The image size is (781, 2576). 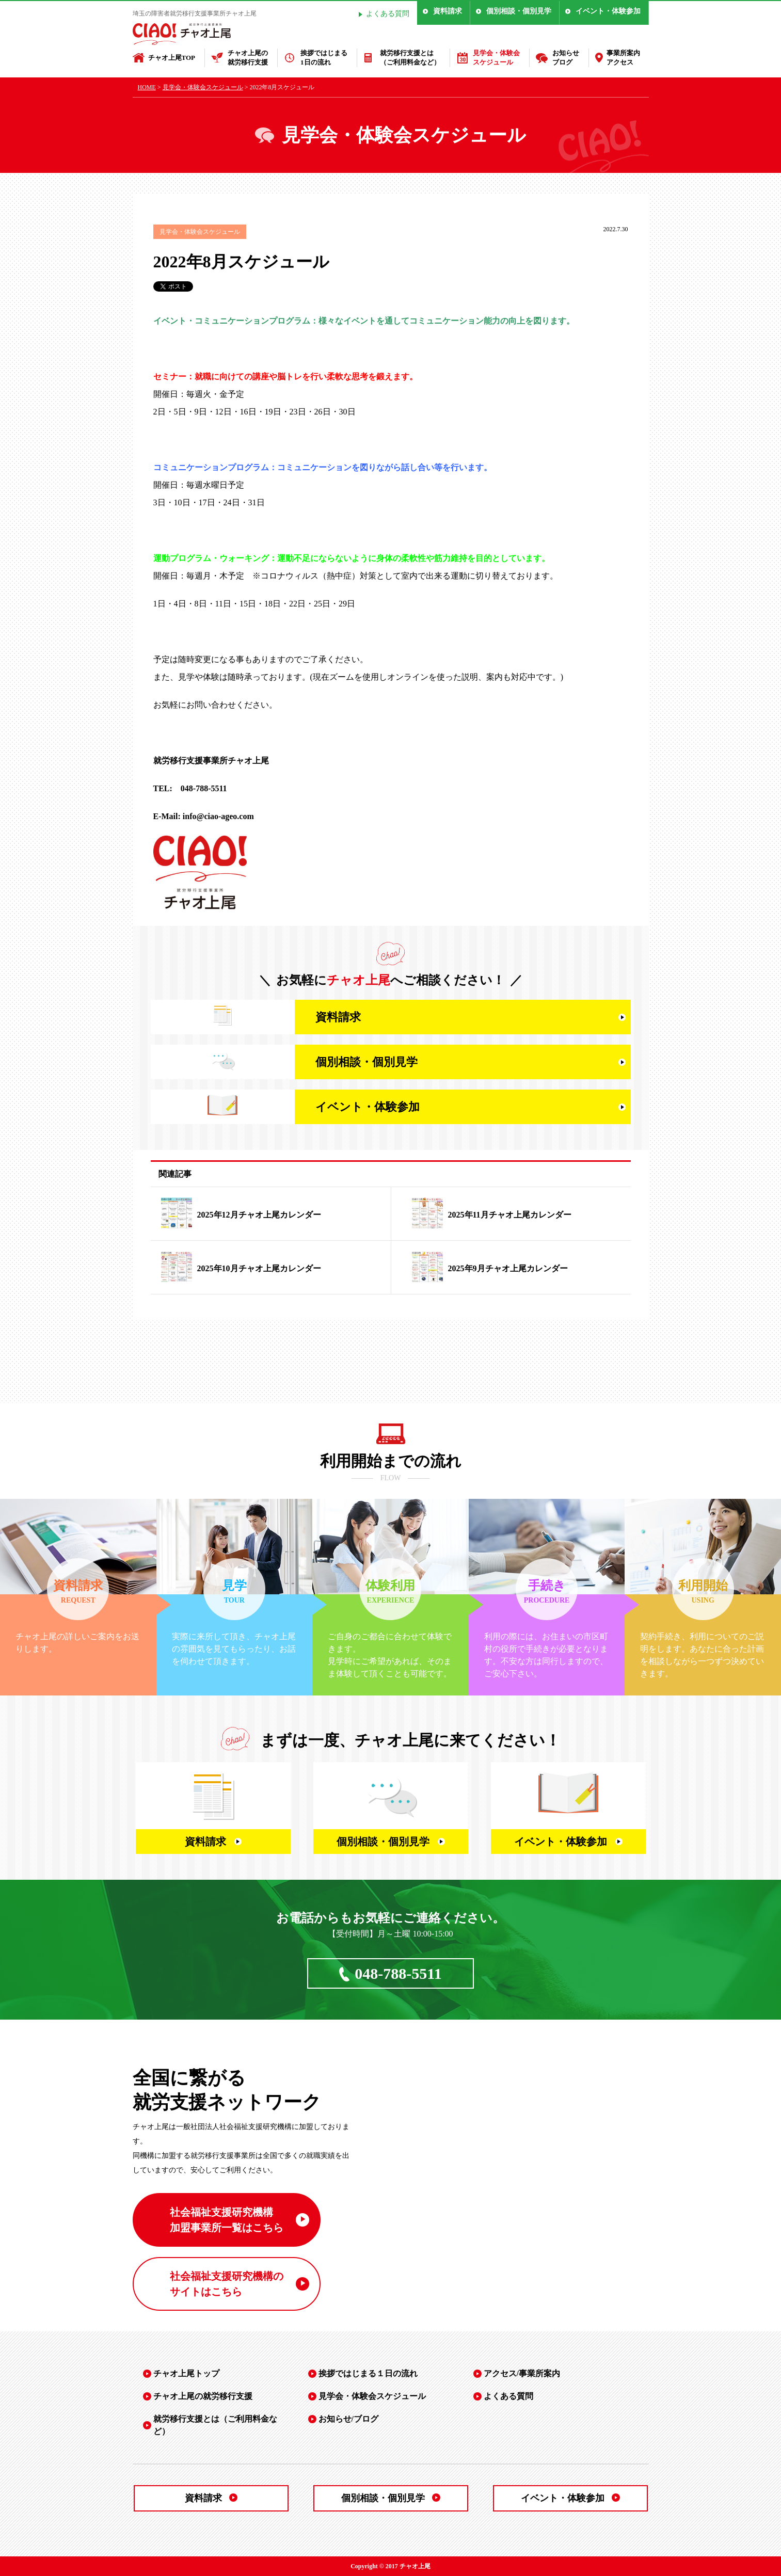 I want to click on お知らせ/ブログ, so click(x=348, y=2418).